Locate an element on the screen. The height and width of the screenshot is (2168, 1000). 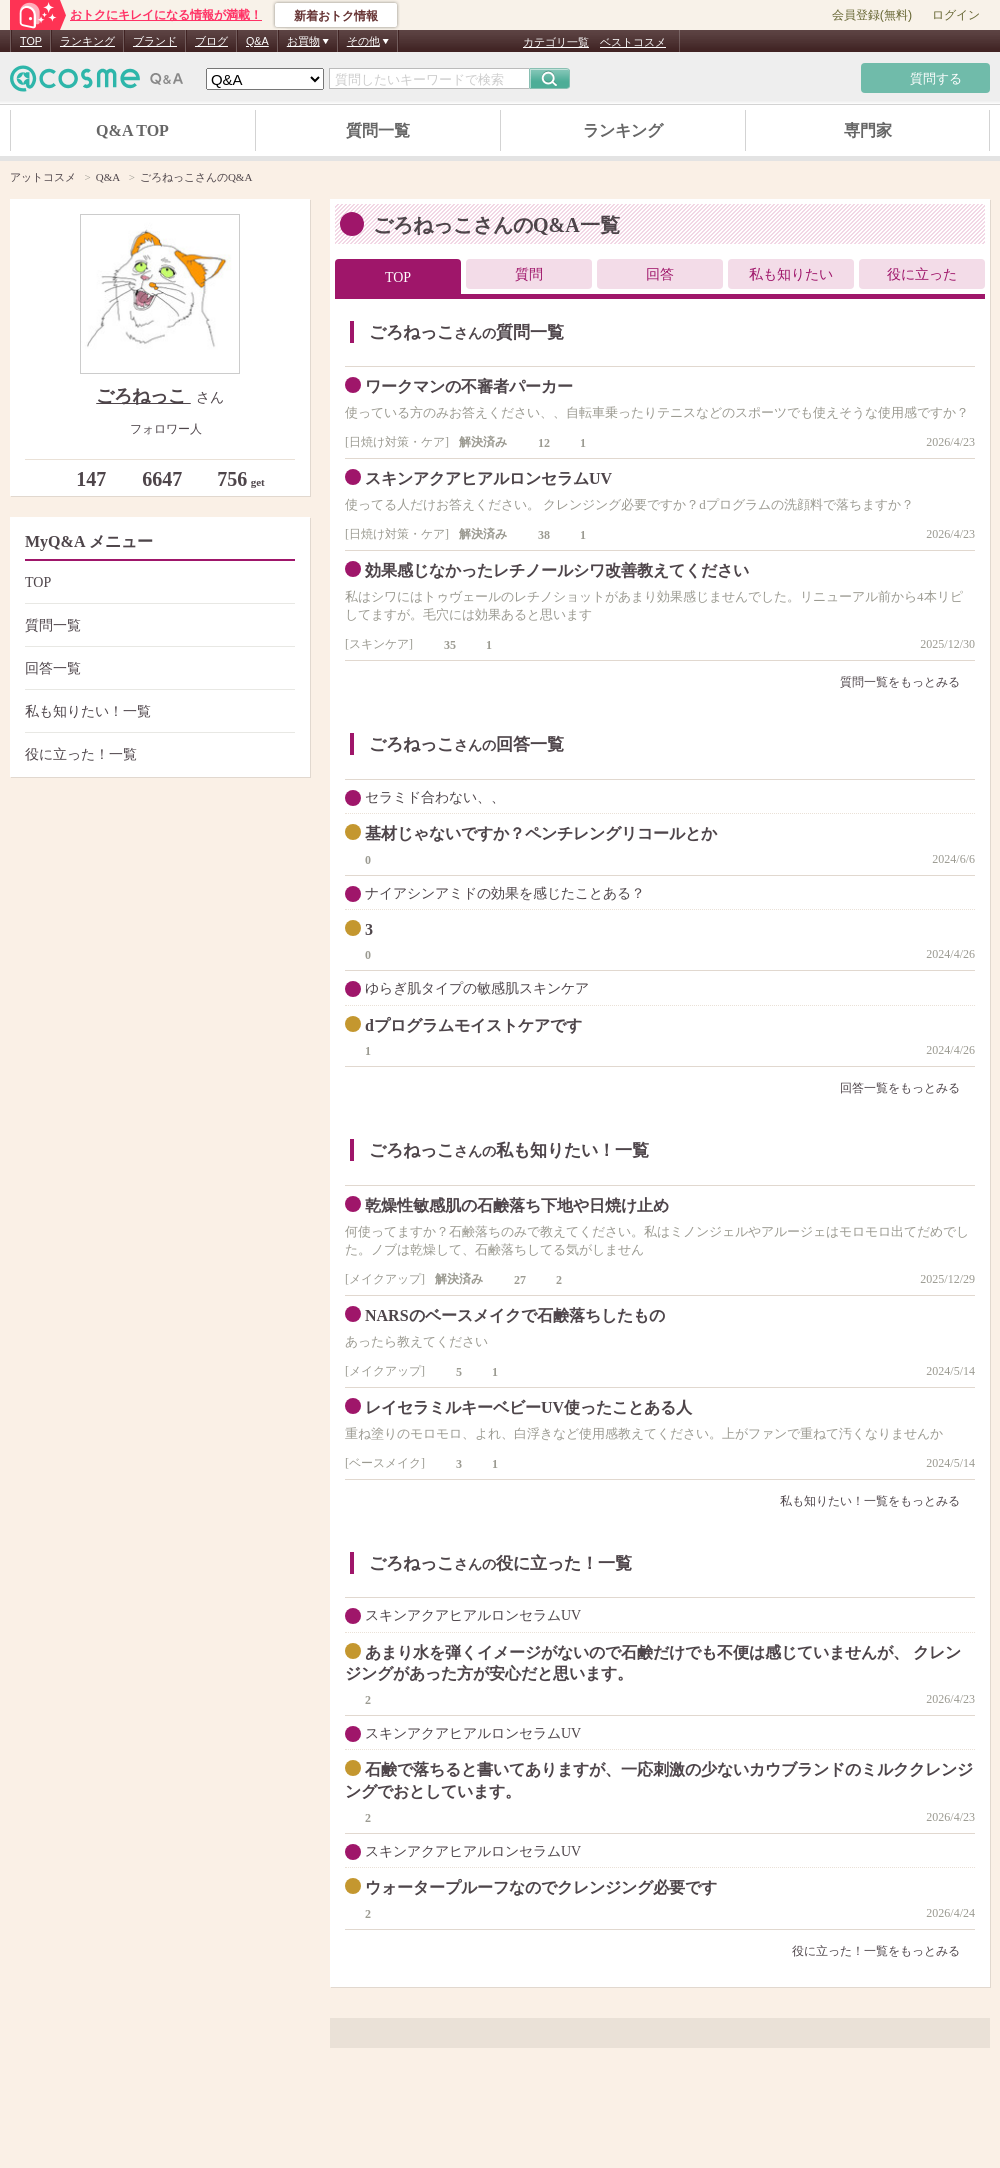
回答一覧をもっとみる is located at coordinates (907, 1088).